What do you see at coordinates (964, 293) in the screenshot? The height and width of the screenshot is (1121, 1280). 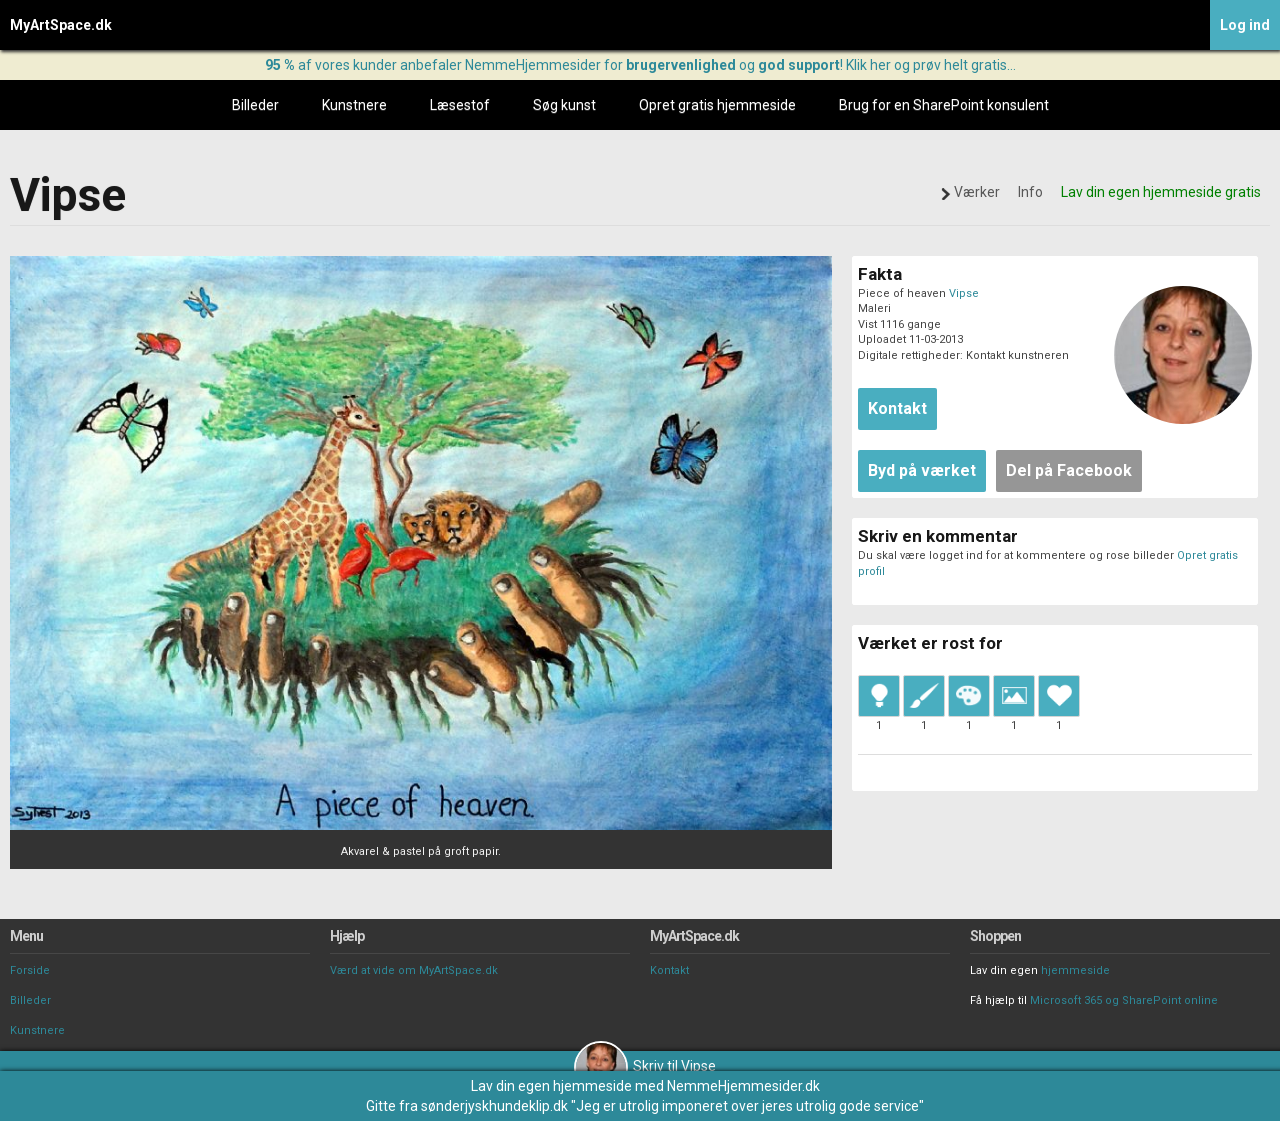 I see `Vipse` at bounding box center [964, 293].